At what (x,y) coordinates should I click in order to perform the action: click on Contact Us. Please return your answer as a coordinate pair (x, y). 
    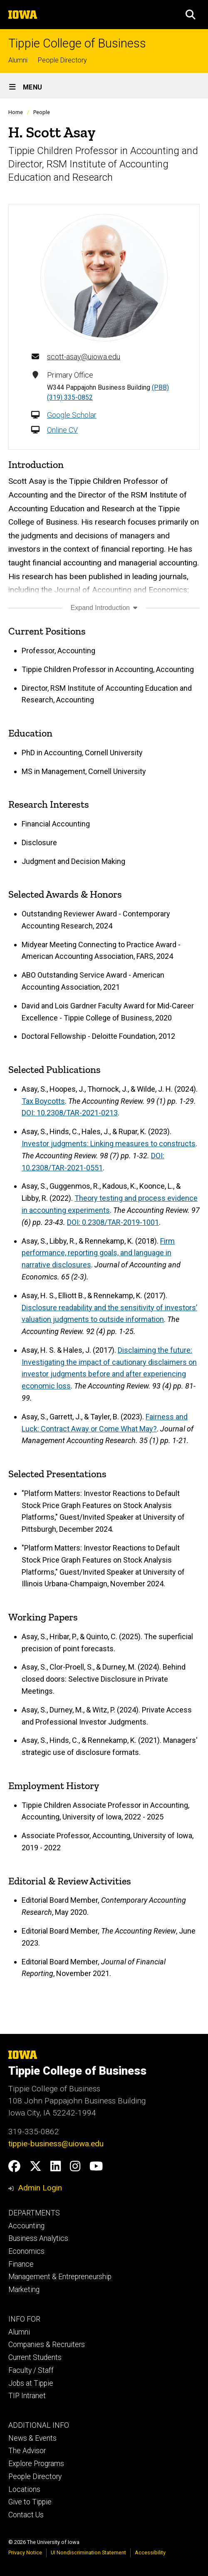
    Looking at the image, I should click on (26, 2515).